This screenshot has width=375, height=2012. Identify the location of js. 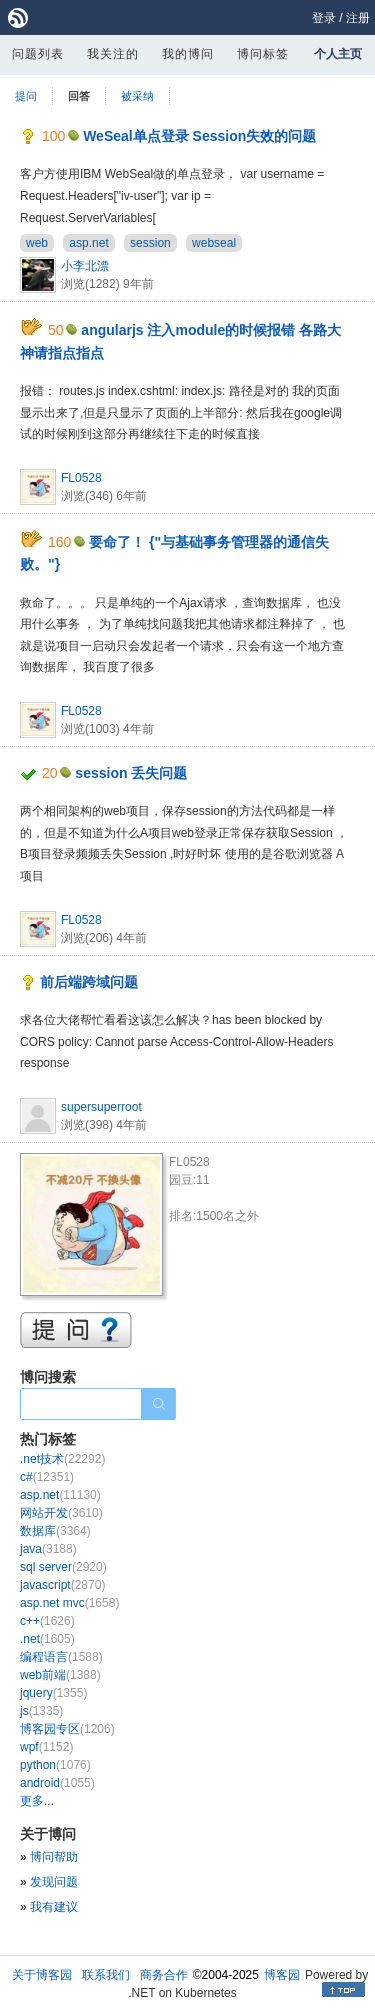
(41, 1711).